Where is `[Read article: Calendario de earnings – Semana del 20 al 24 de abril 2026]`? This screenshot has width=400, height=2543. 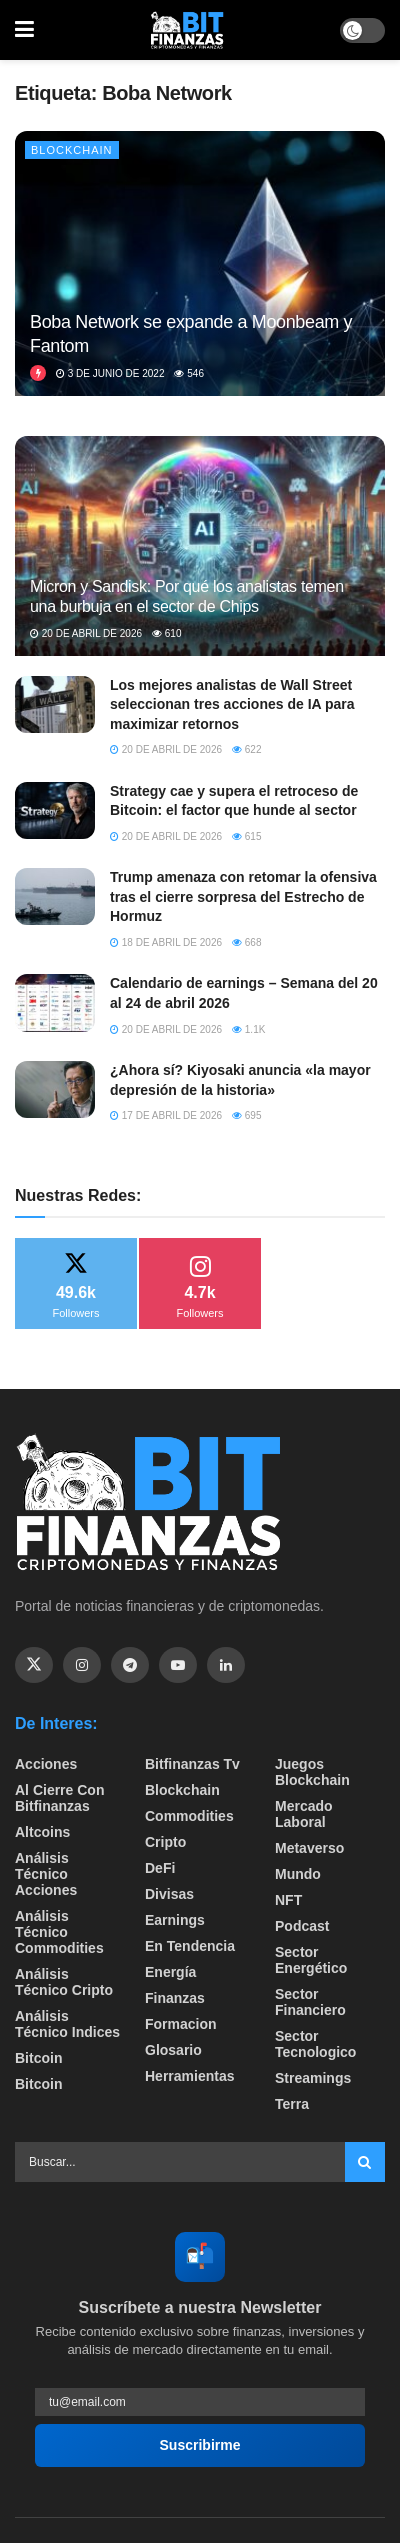
[Read article: Calendario de earnings – Semana del 20 al 24 de abril 2026] is located at coordinates (55, 1002).